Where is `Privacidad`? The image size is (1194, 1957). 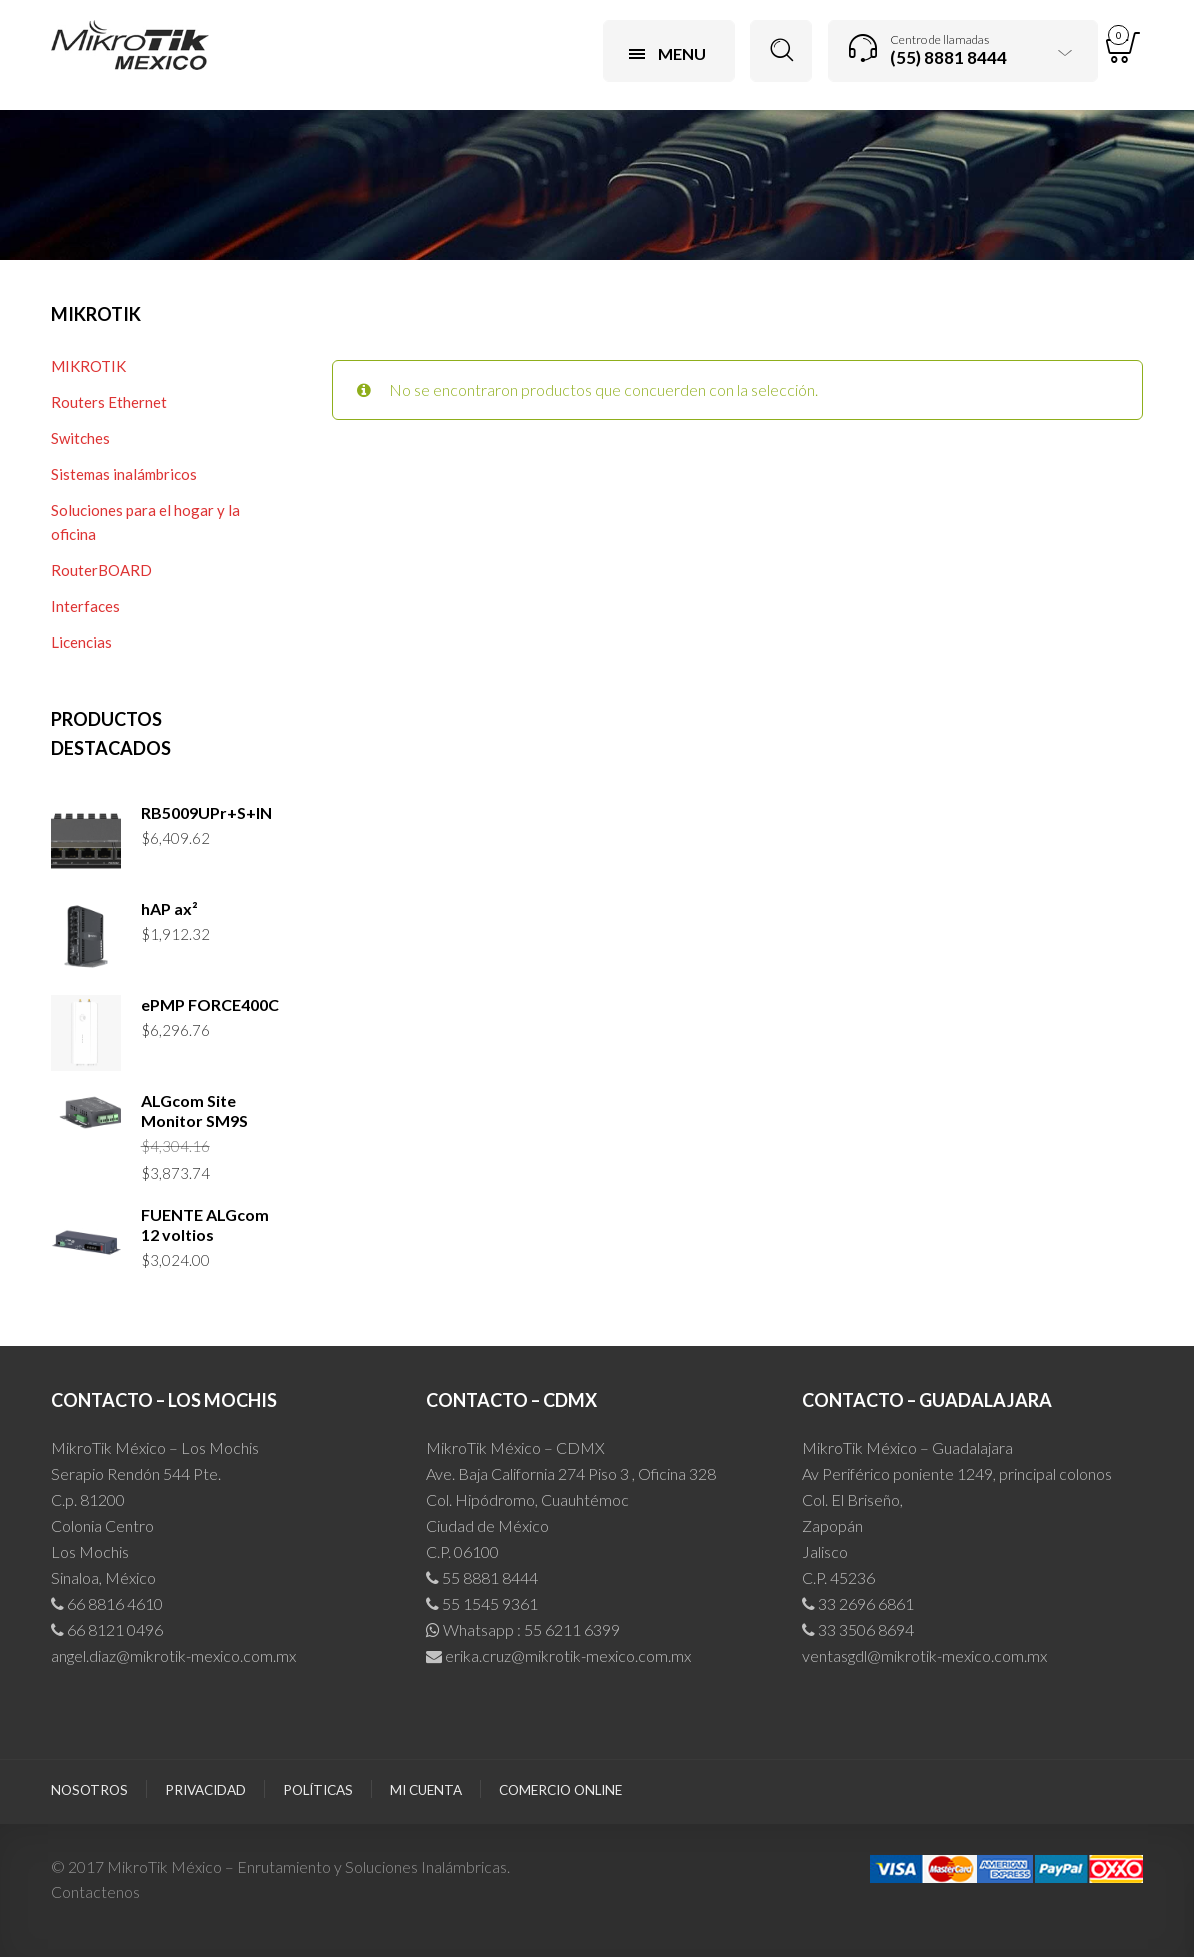
Privacidad is located at coordinates (205, 1790).